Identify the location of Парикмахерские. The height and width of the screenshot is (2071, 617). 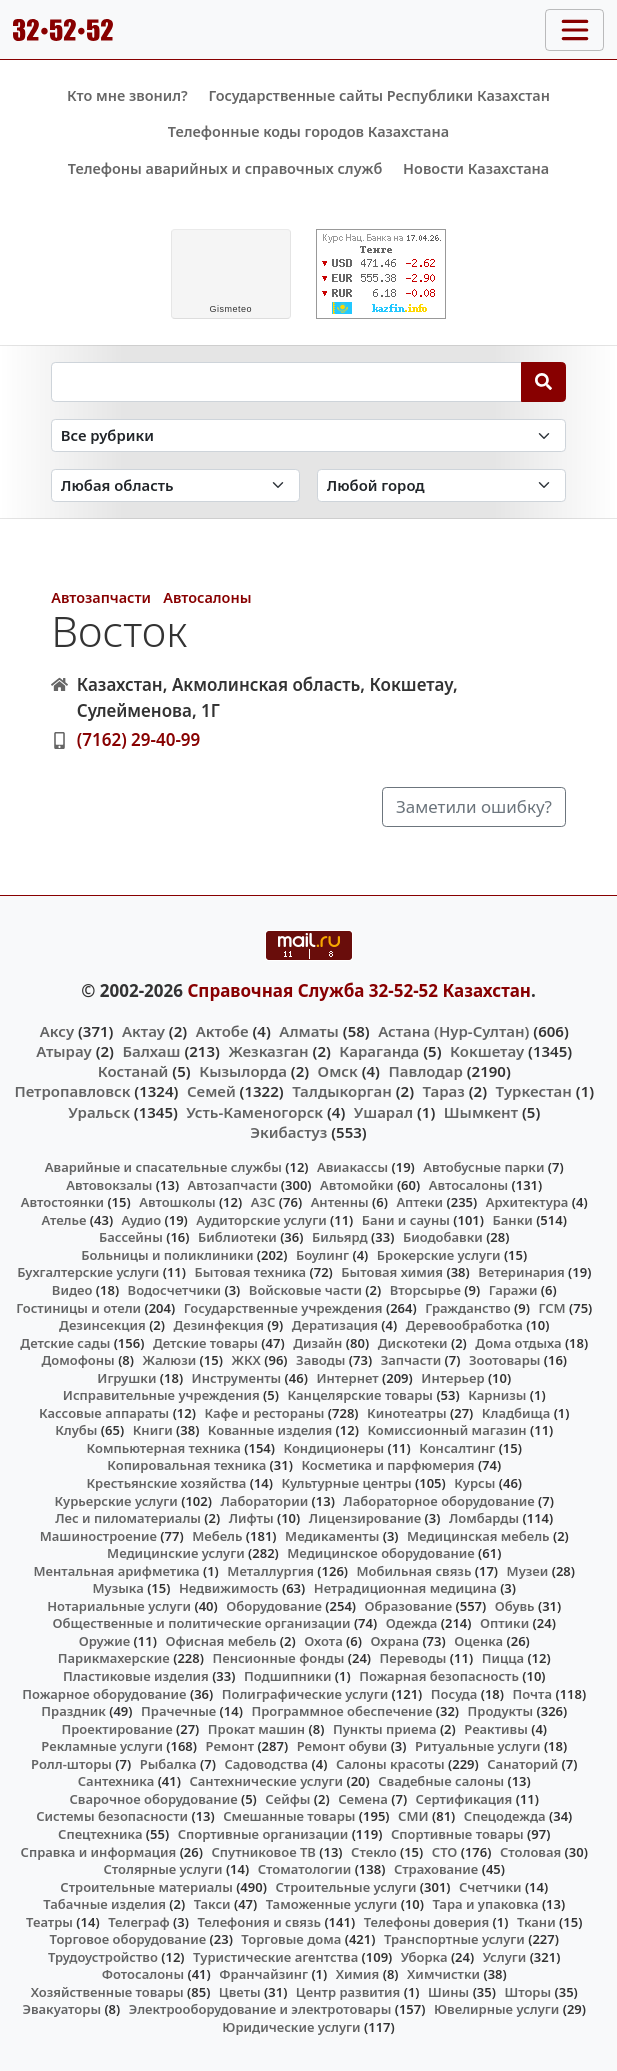
(114, 1658).